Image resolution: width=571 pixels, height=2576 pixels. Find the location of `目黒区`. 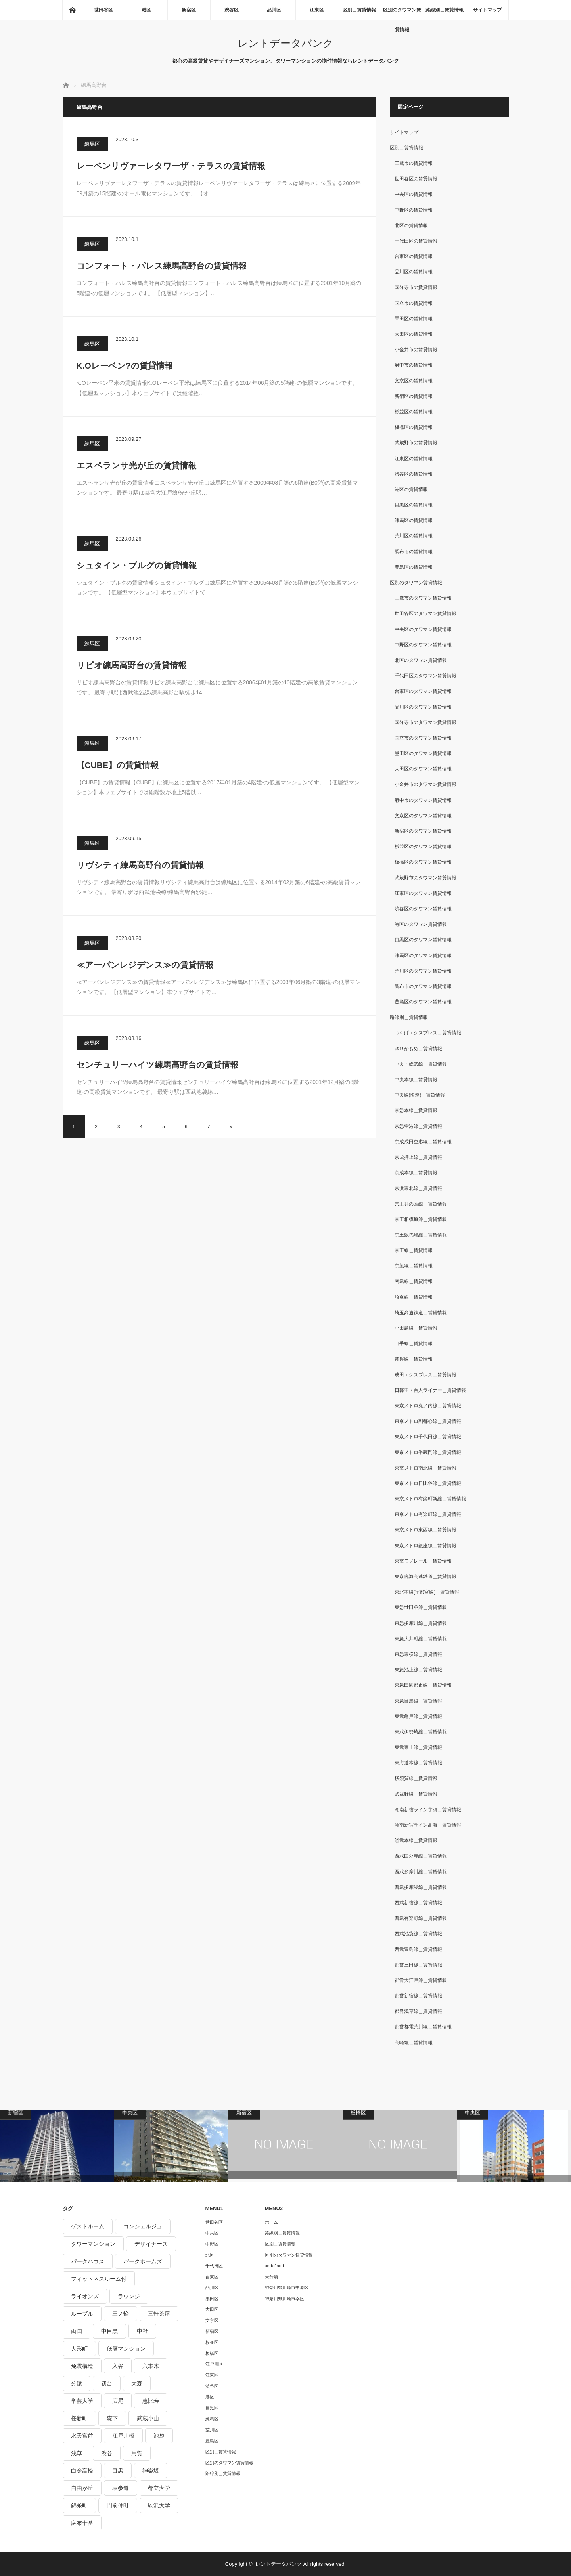

目黒区 is located at coordinates (211, 2408).